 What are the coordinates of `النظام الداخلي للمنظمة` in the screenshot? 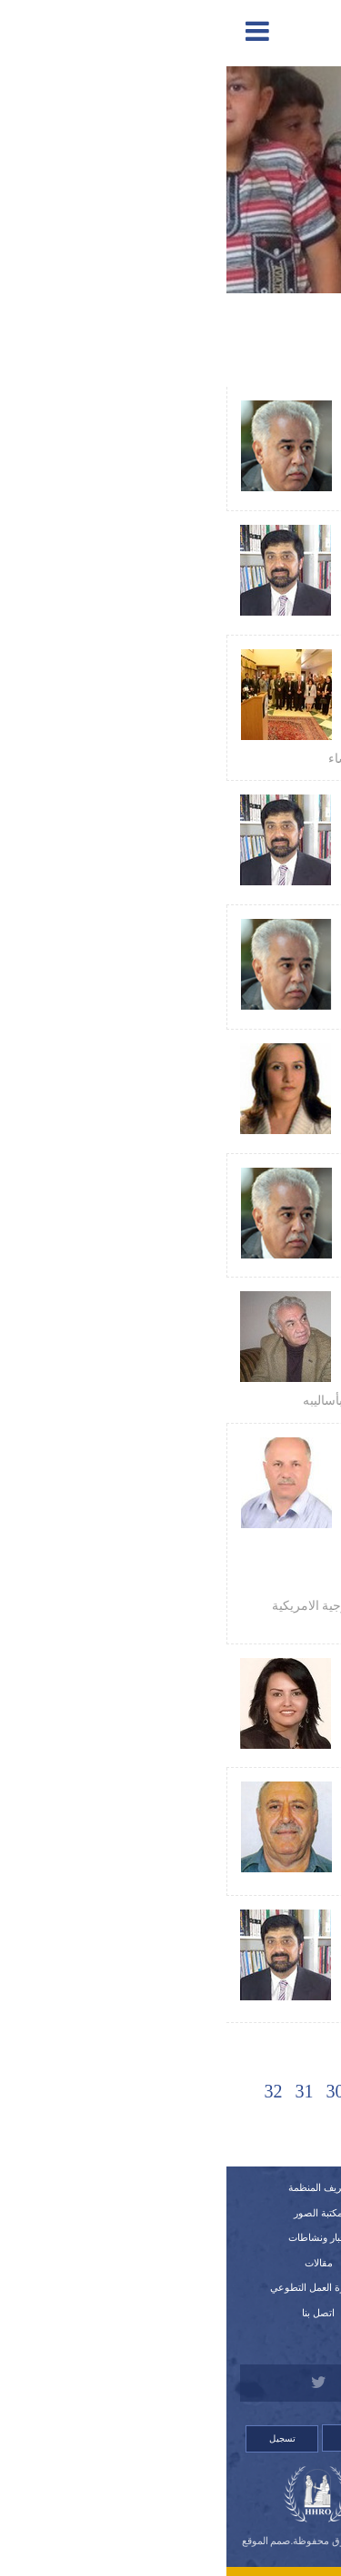 It's located at (249, 2237).